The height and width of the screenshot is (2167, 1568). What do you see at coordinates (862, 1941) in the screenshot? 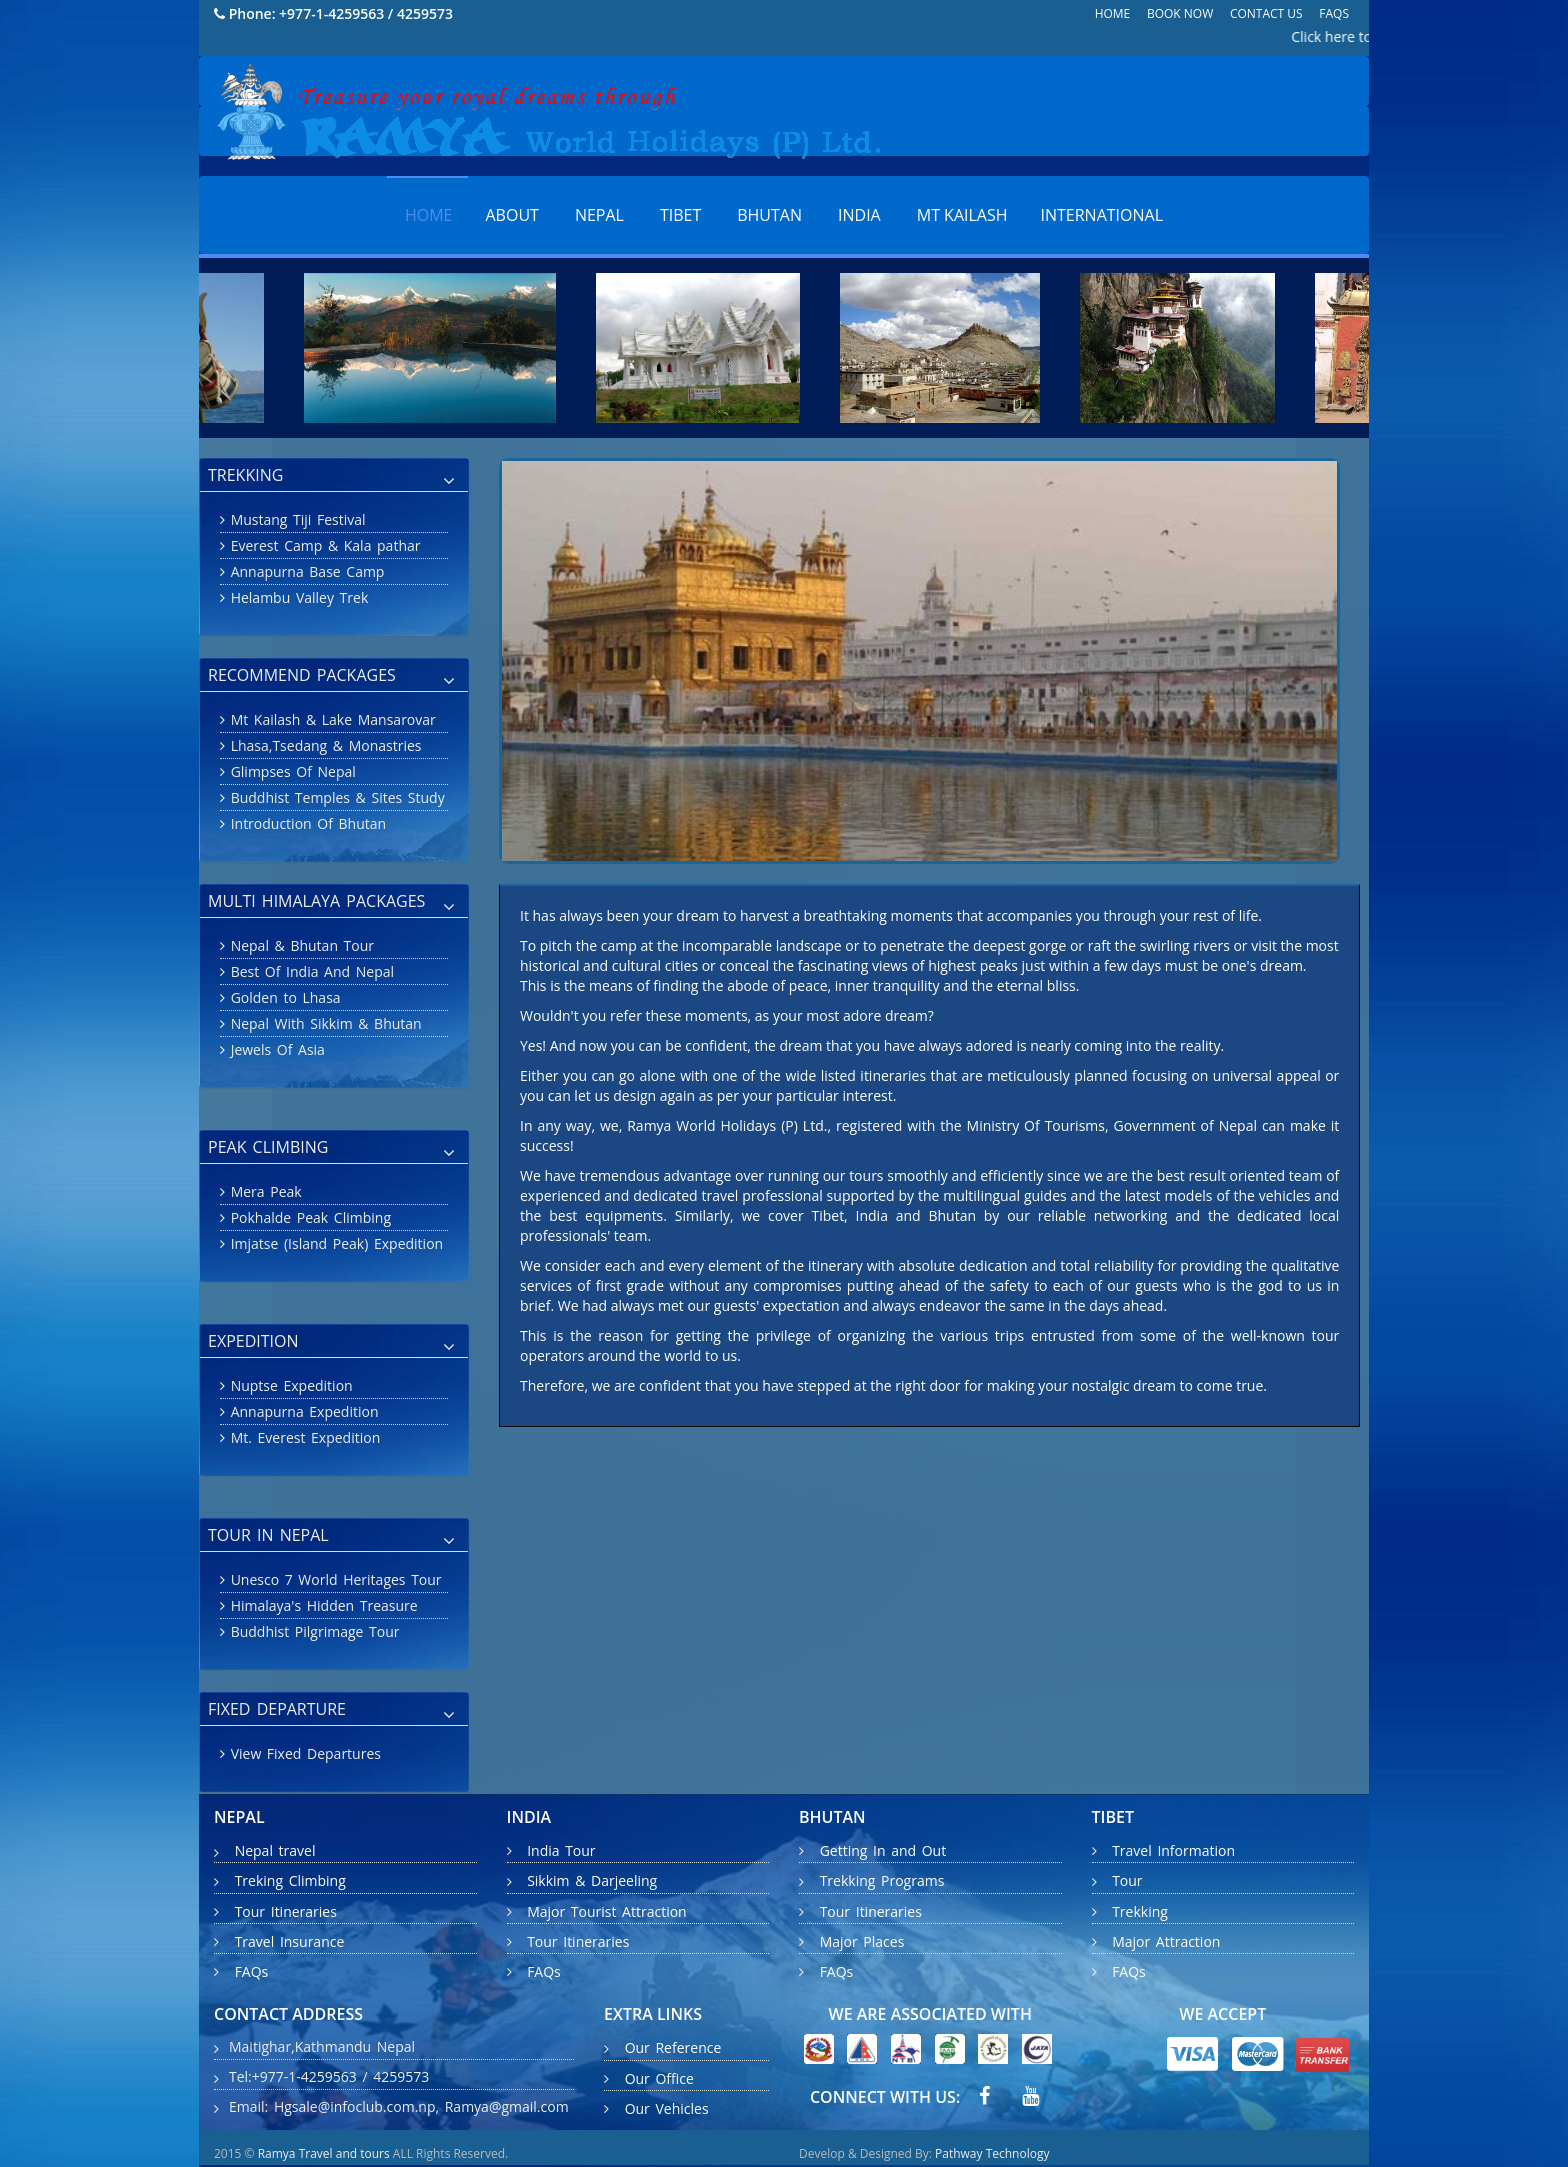
I see `Major Places` at bounding box center [862, 1941].